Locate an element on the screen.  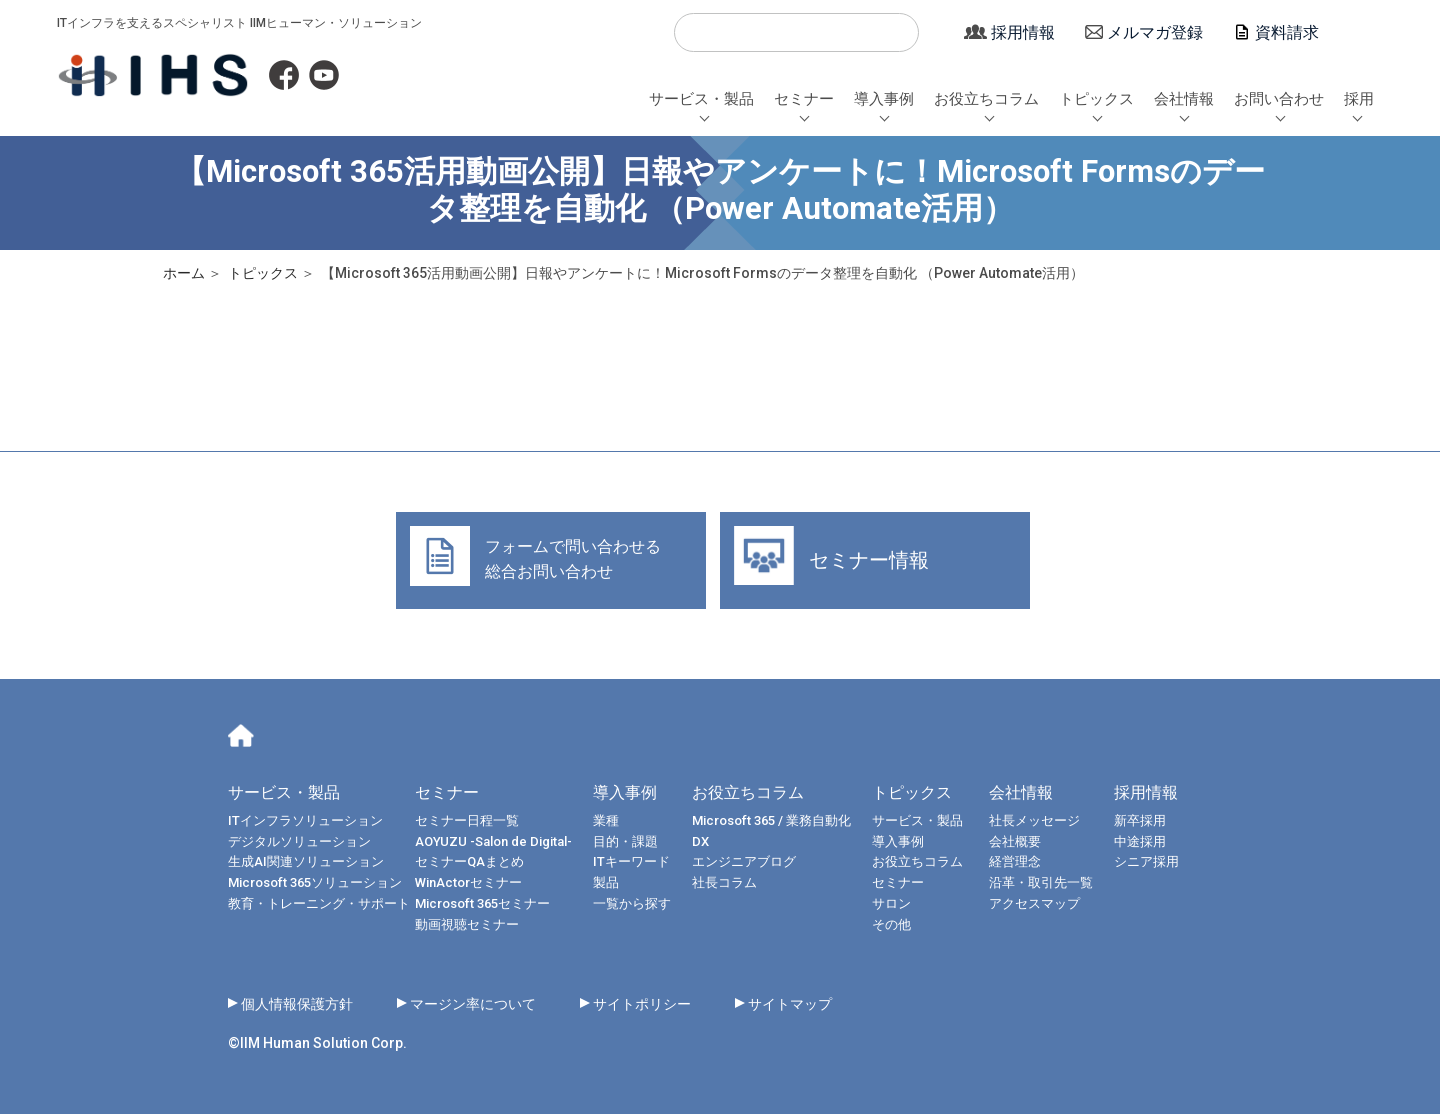
セミナー is located at coordinates (804, 99).